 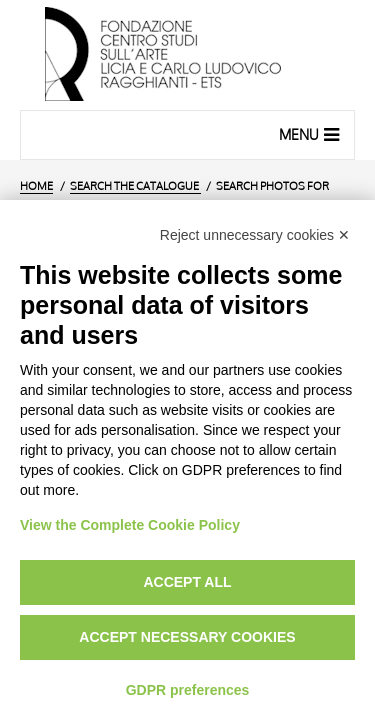 What do you see at coordinates (187, 55) in the screenshot?
I see `[Home Page]` at bounding box center [187, 55].